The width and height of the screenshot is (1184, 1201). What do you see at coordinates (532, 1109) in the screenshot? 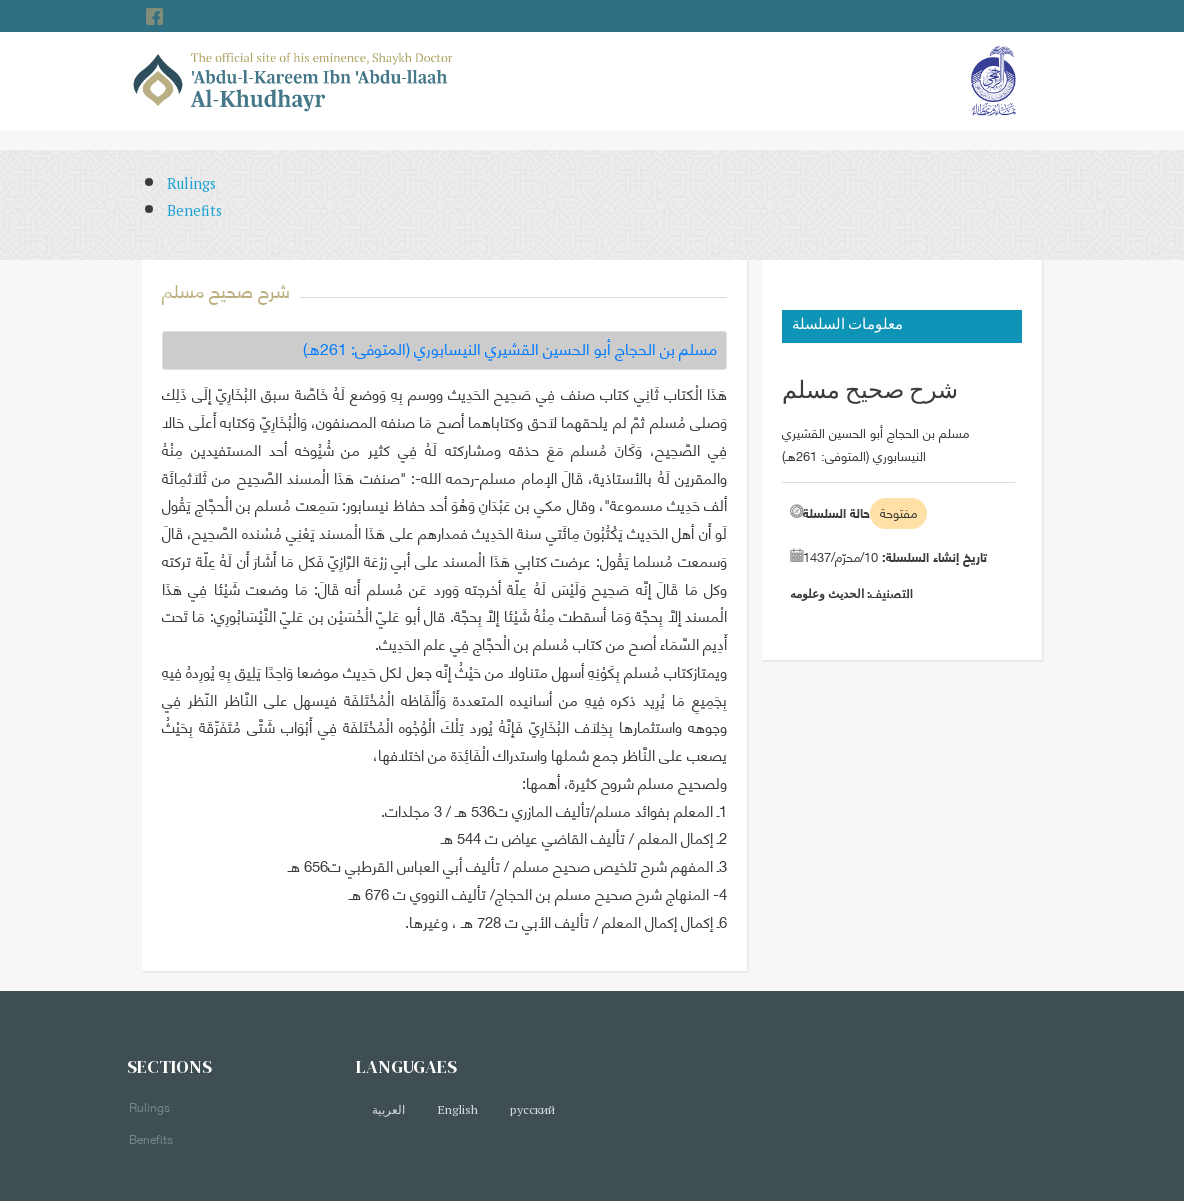
I see `русский` at bounding box center [532, 1109].